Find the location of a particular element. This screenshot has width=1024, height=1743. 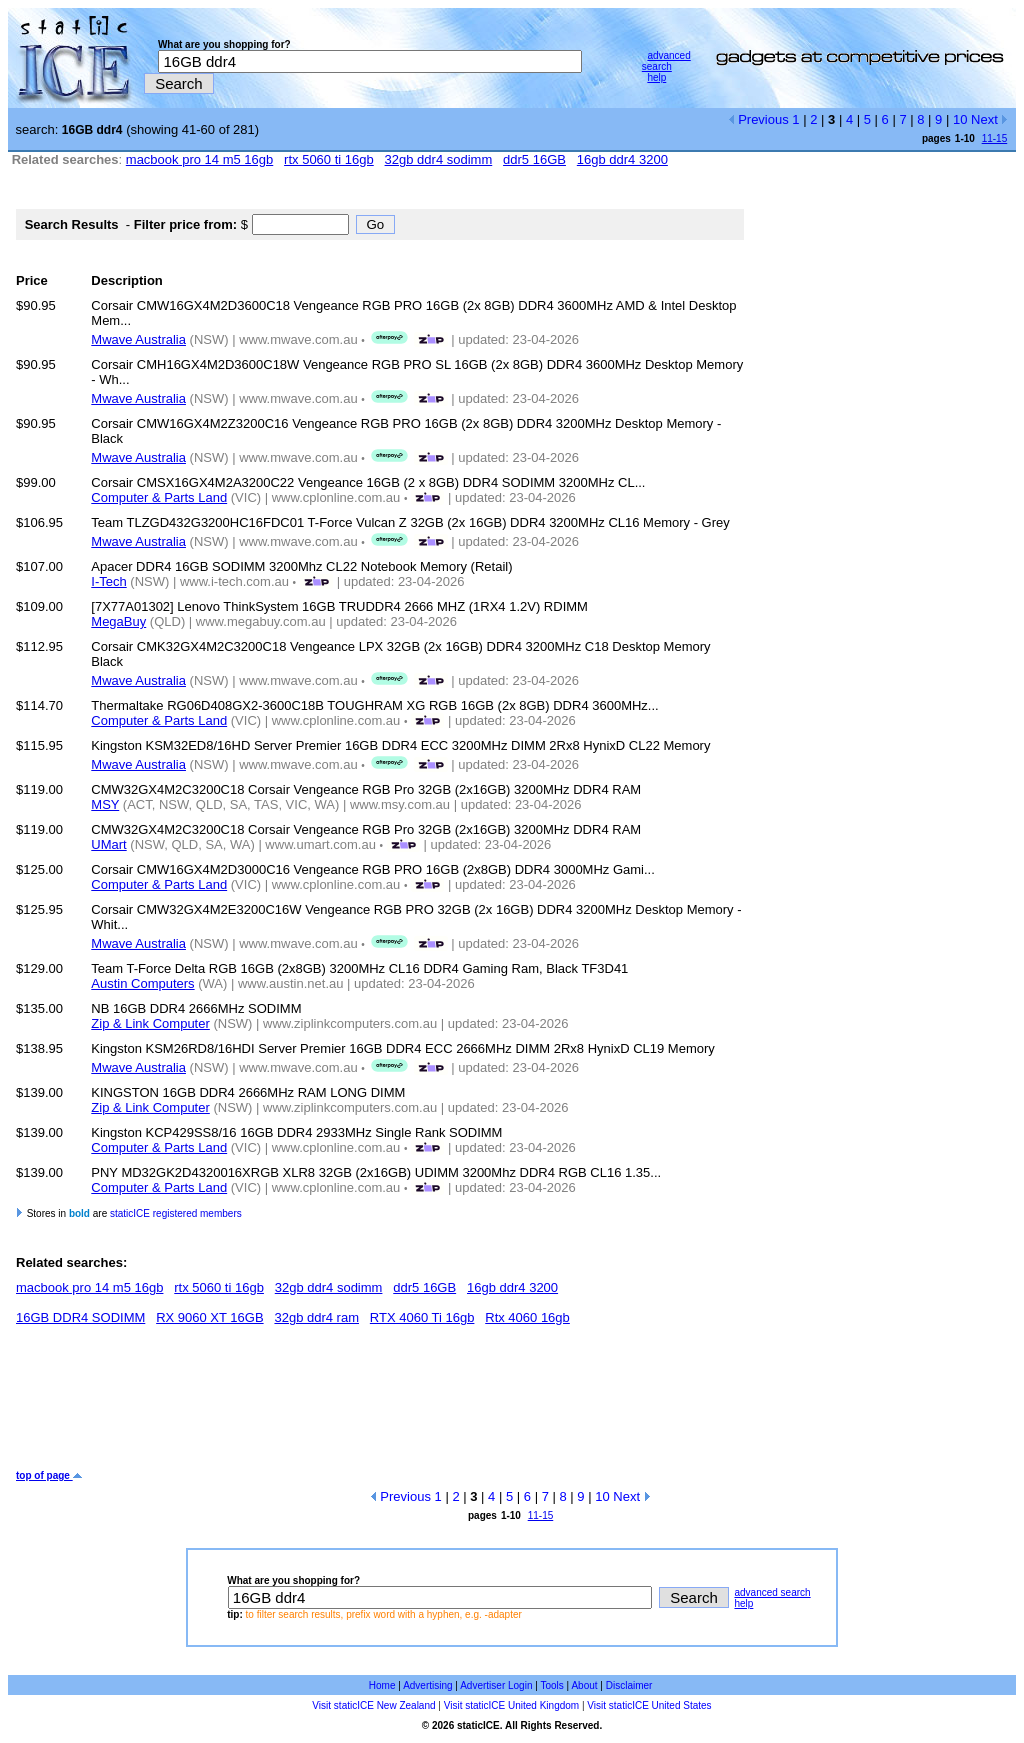

Computer & Parts Land is located at coordinates (159, 497).